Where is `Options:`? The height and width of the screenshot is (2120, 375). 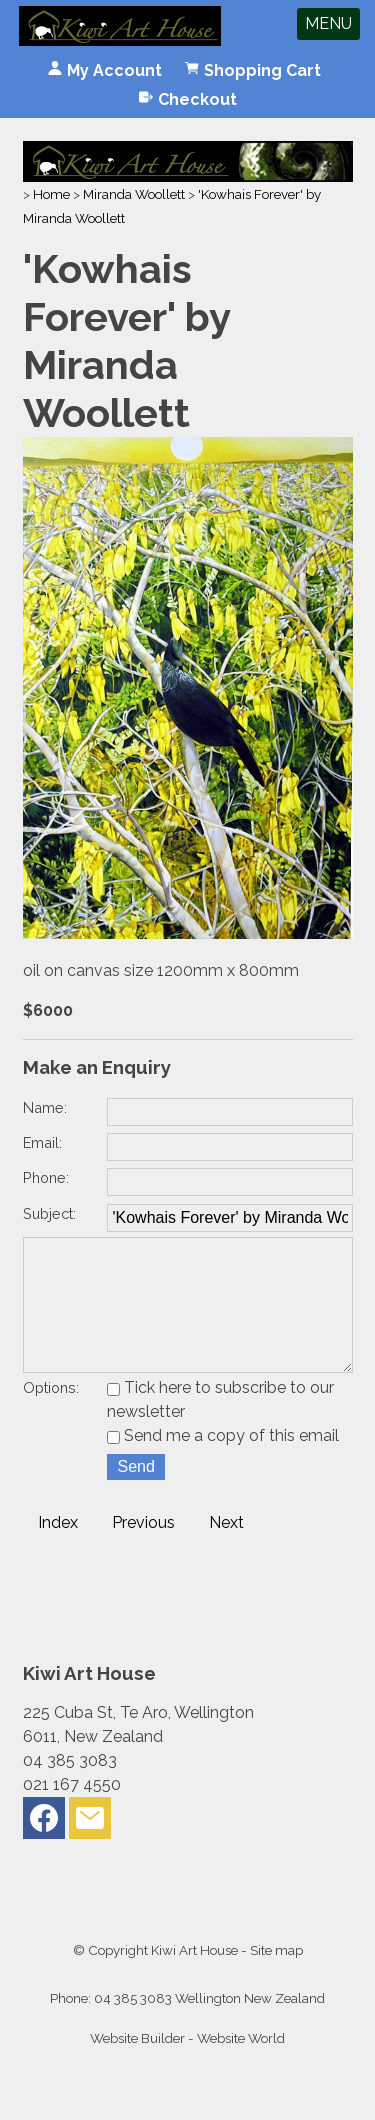 Options: is located at coordinates (51, 1415).